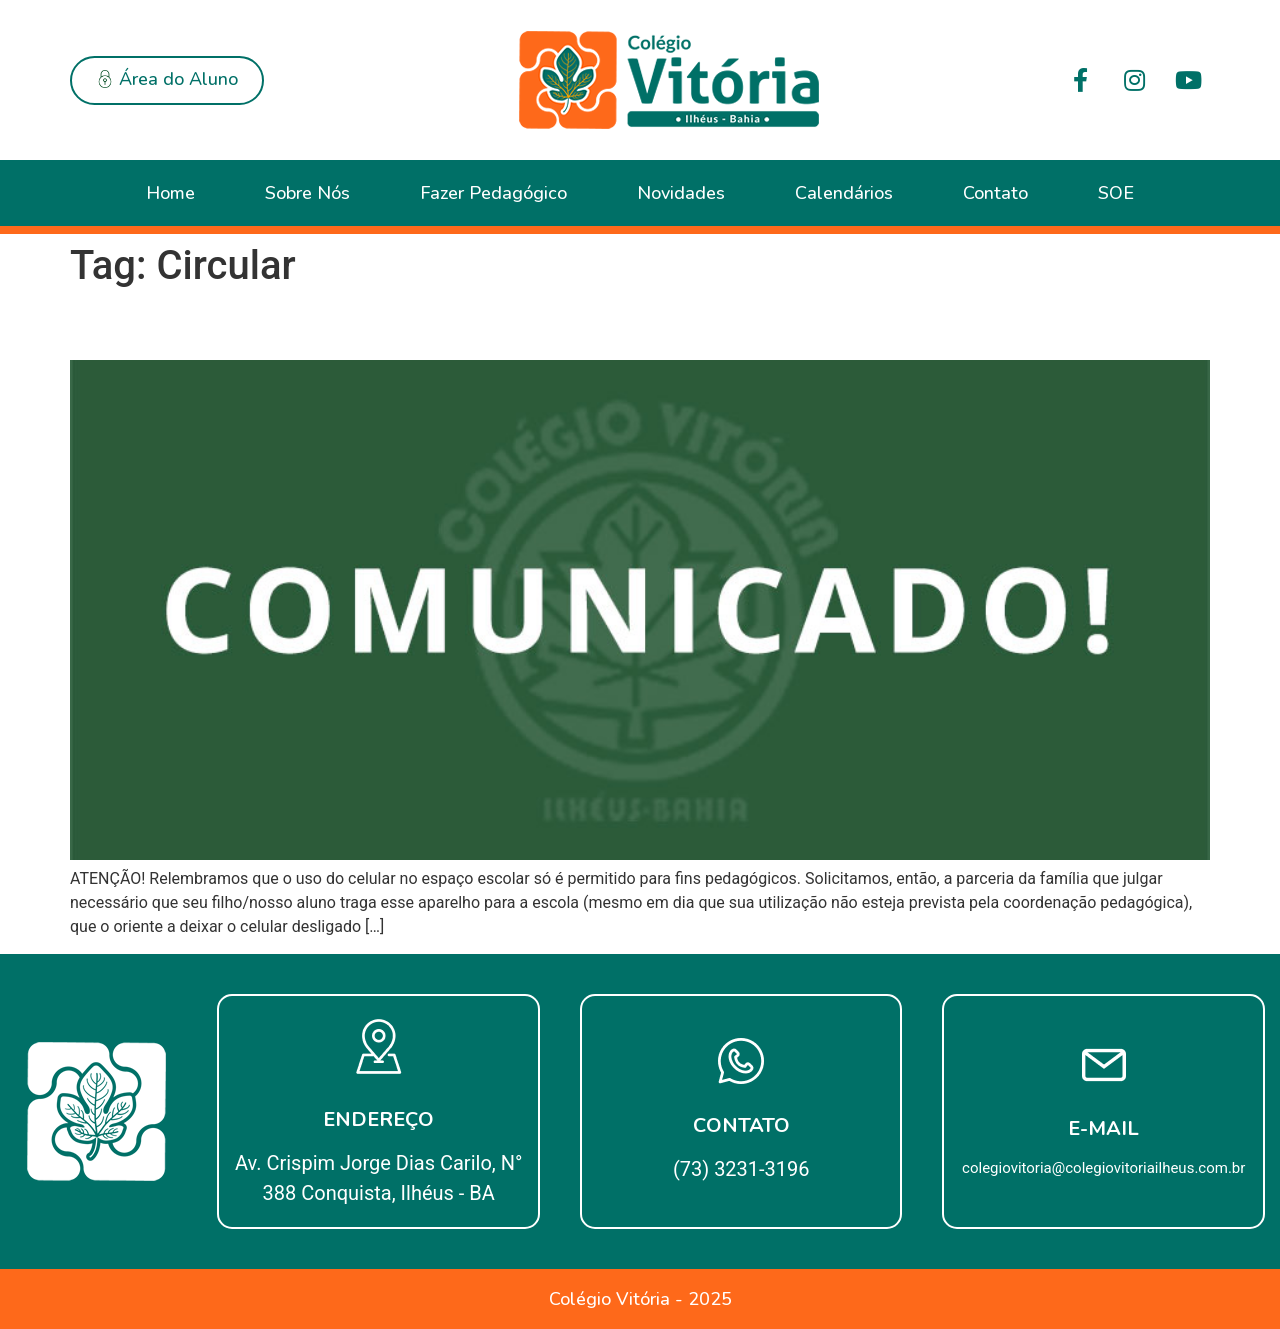  What do you see at coordinates (493, 193) in the screenshot?
I see `Fazer Pedagógico` at bounding box center [493, 193].